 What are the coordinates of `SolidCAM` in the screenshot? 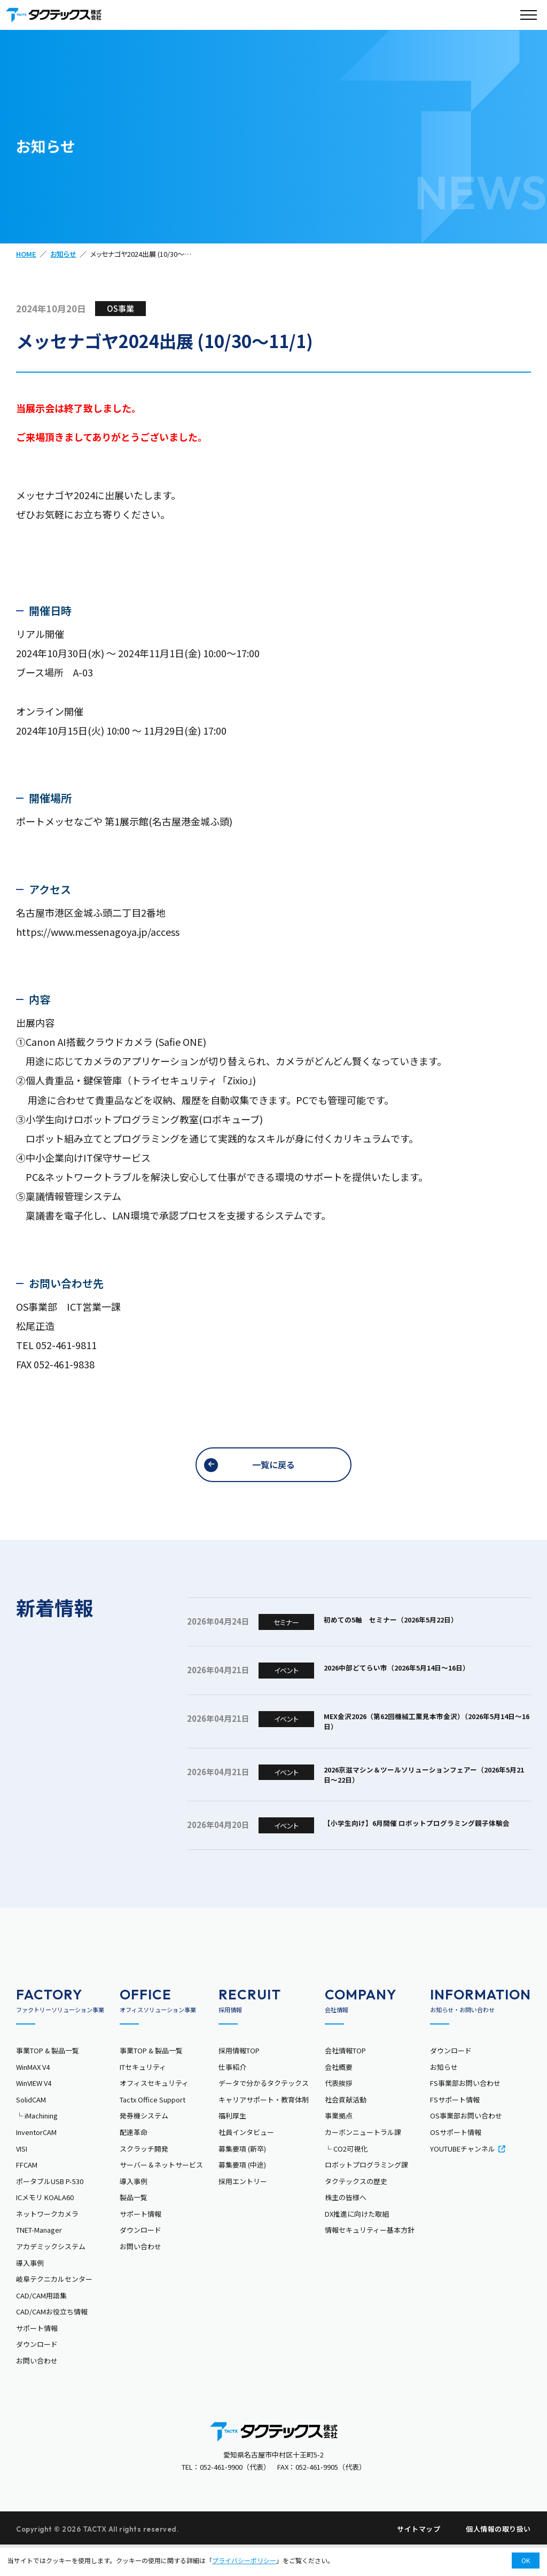 It's located at (31, 2128).